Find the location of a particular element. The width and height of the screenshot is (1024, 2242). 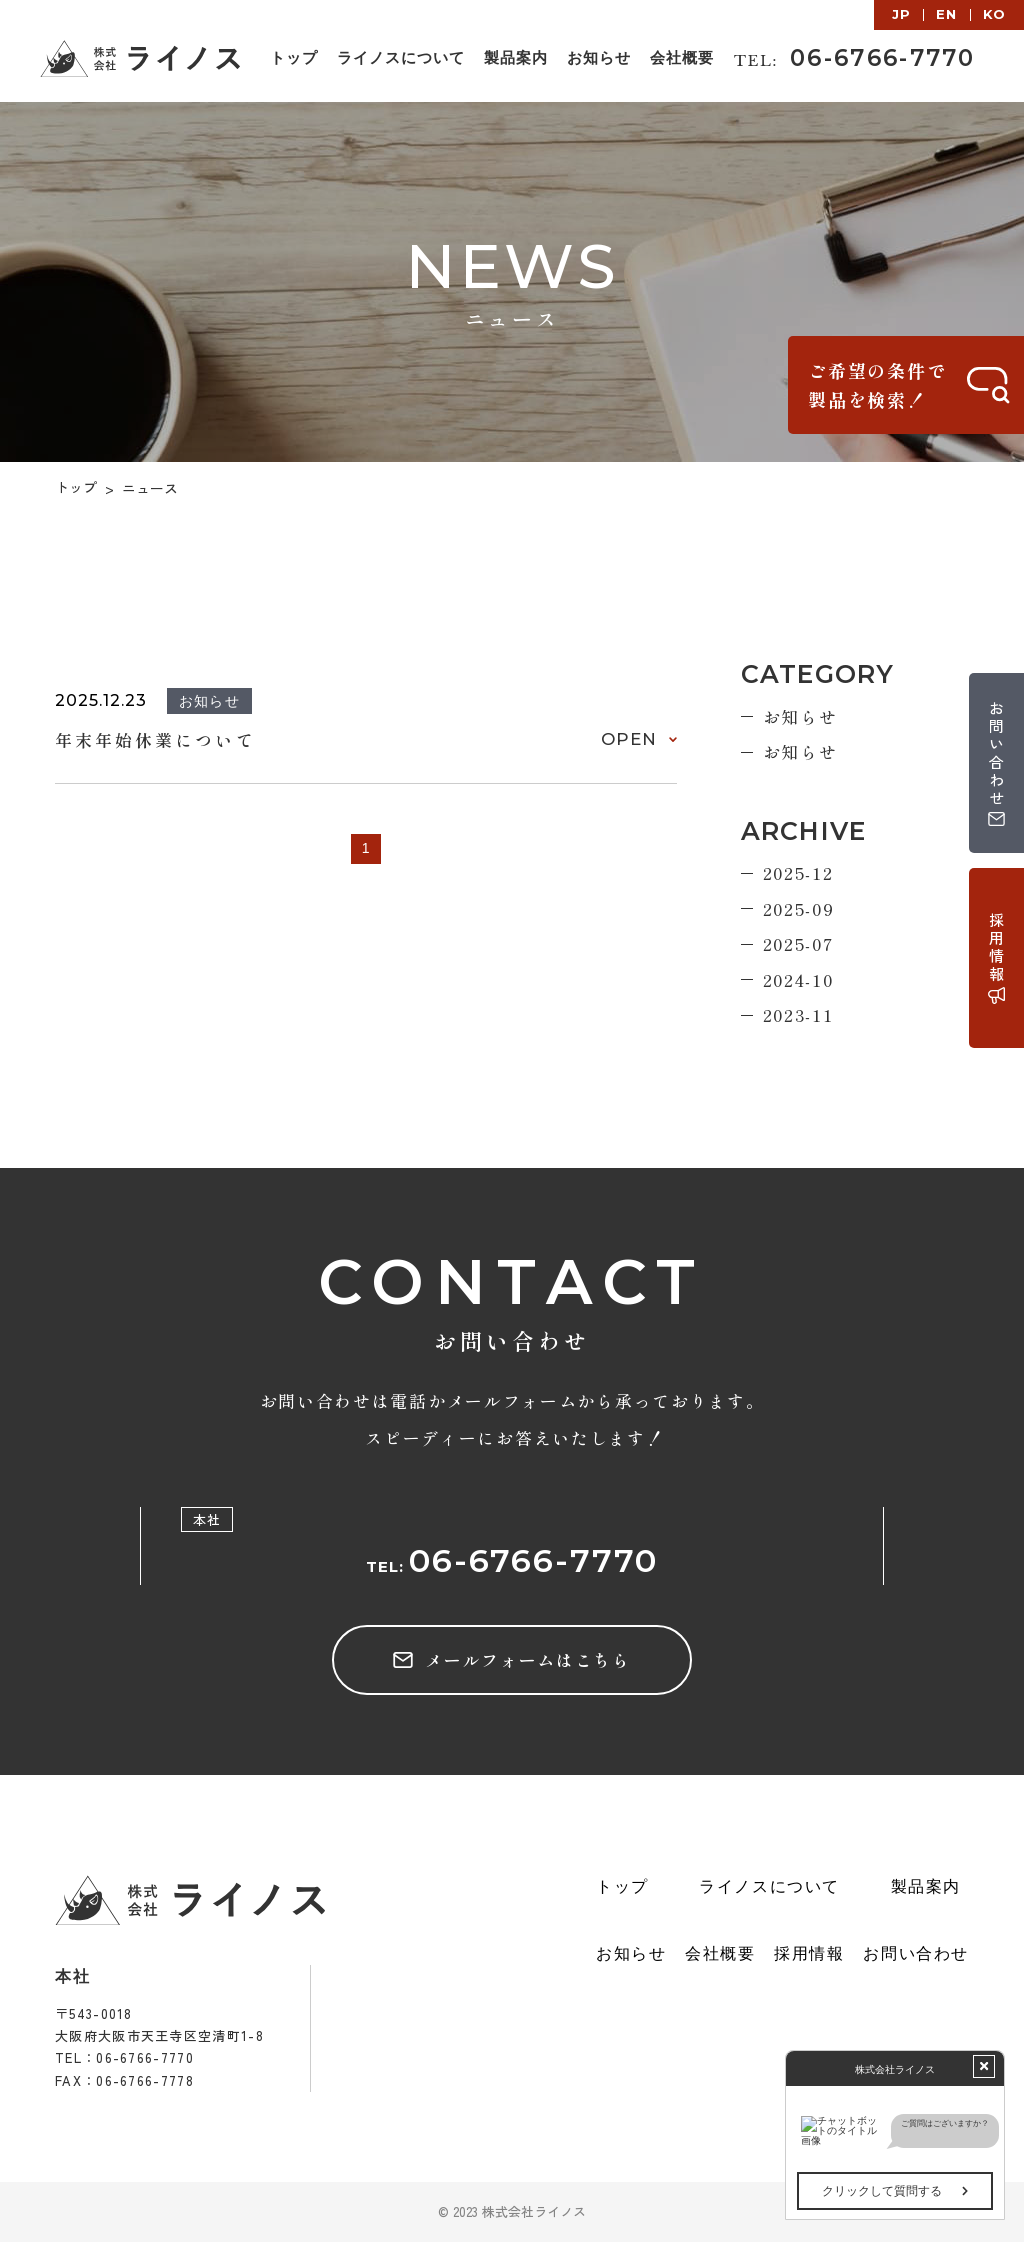

2025-07 is located at coordinates (798, 943).